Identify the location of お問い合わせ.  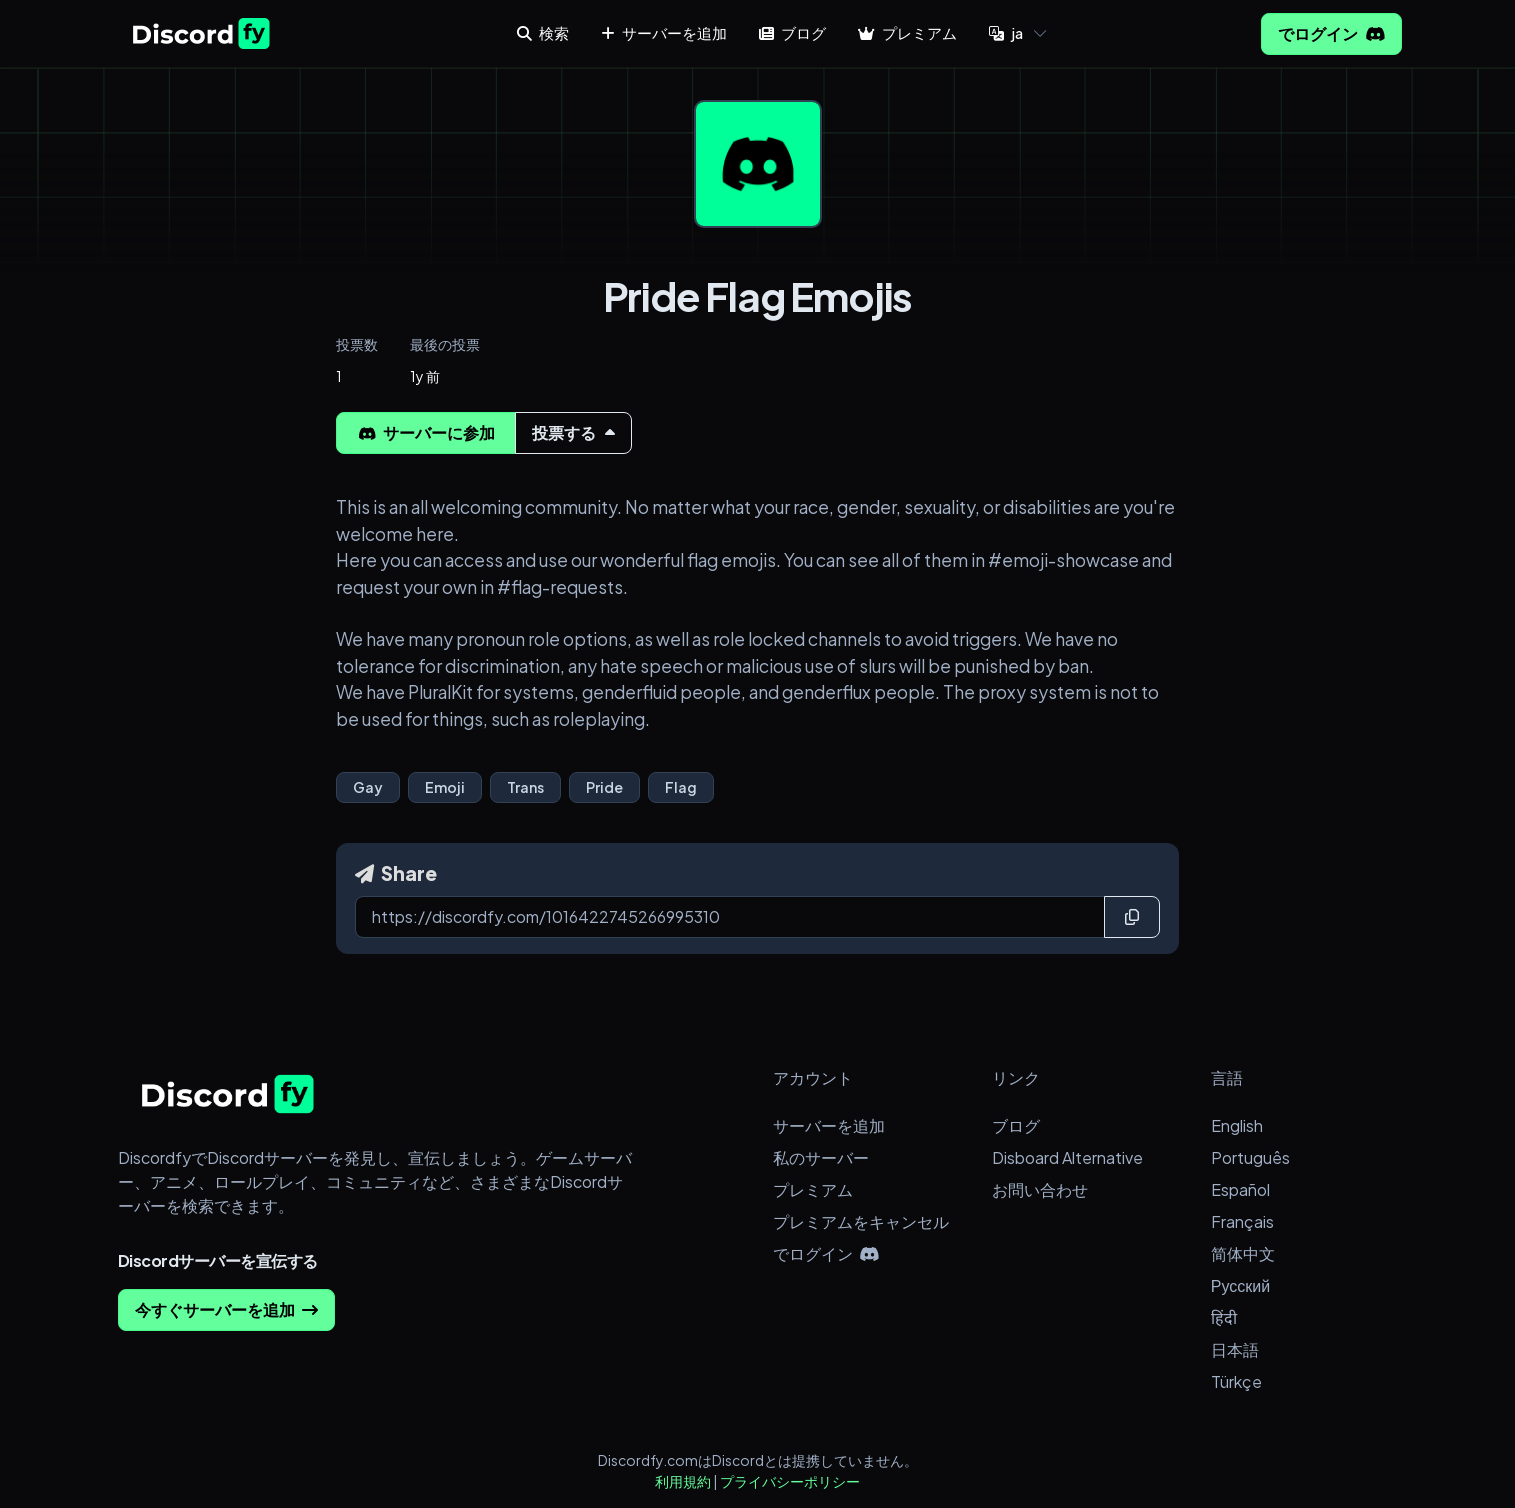
(1040, 1189).